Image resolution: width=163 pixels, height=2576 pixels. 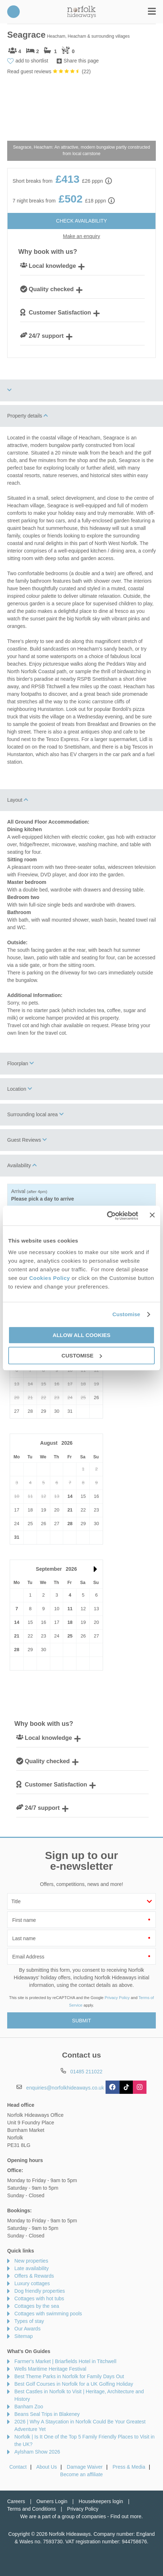 I want to click on Find out more, so click(x=125, y=2516).